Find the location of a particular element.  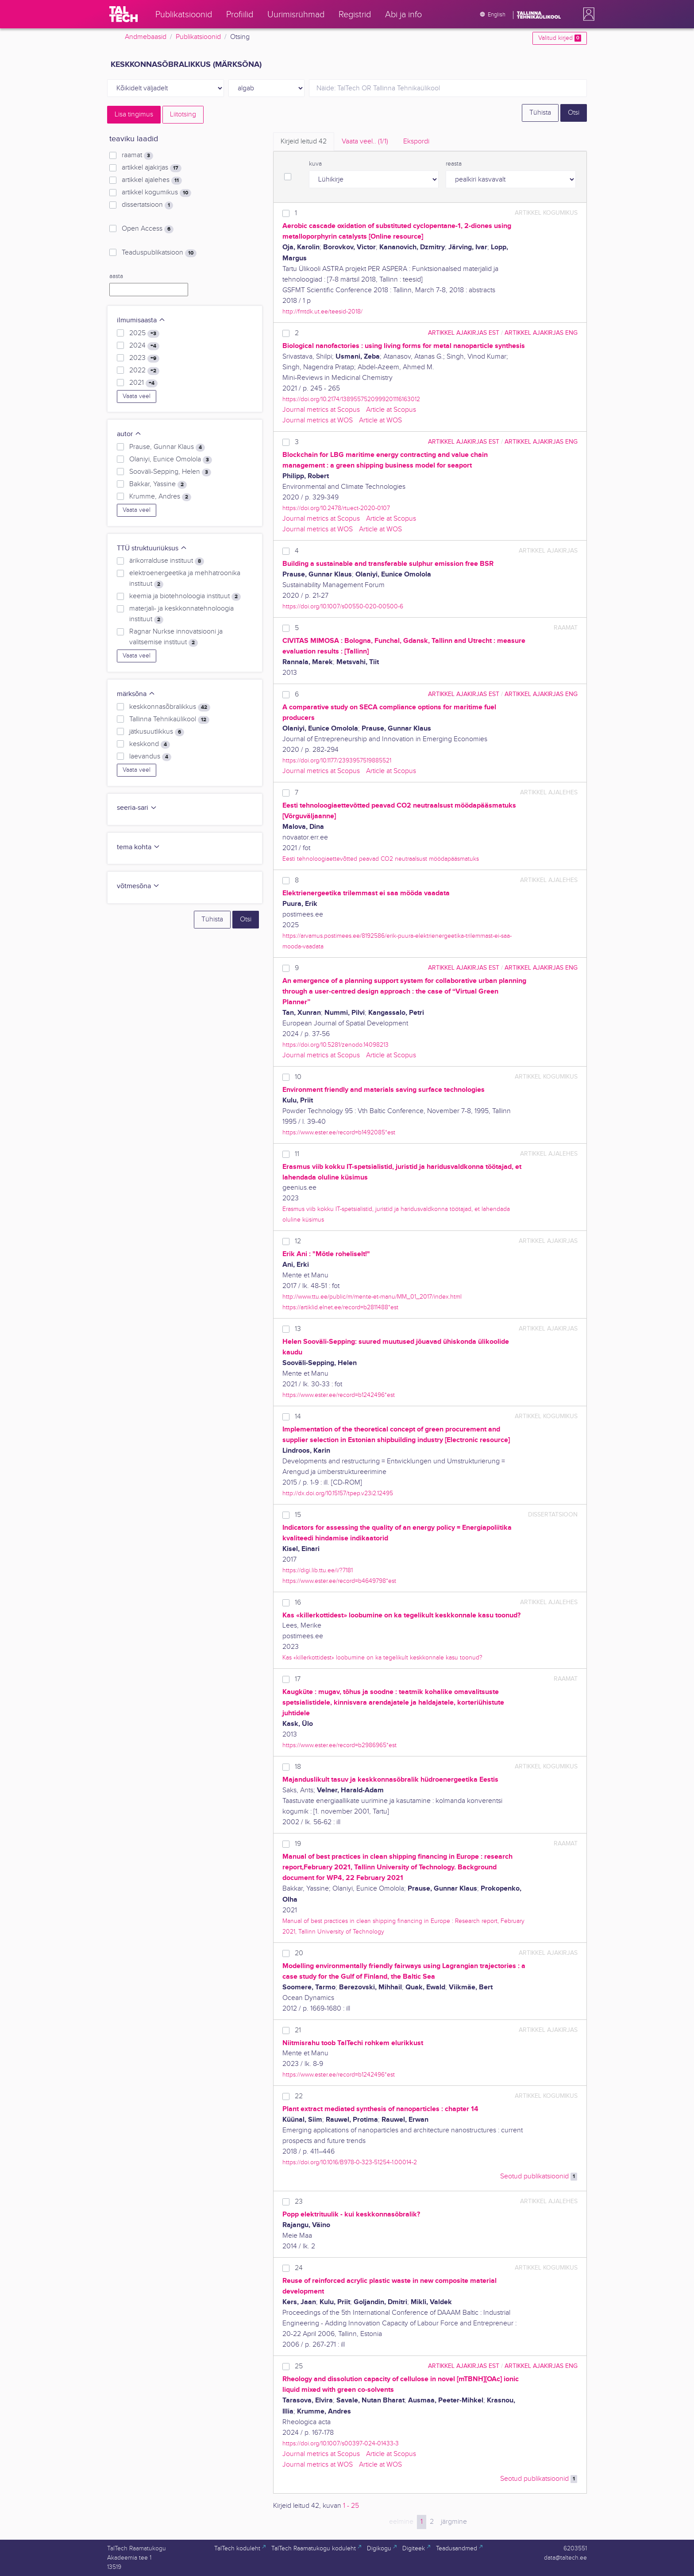

Olaniyi, Eunice Omolola is located at coordinates (170, 459).